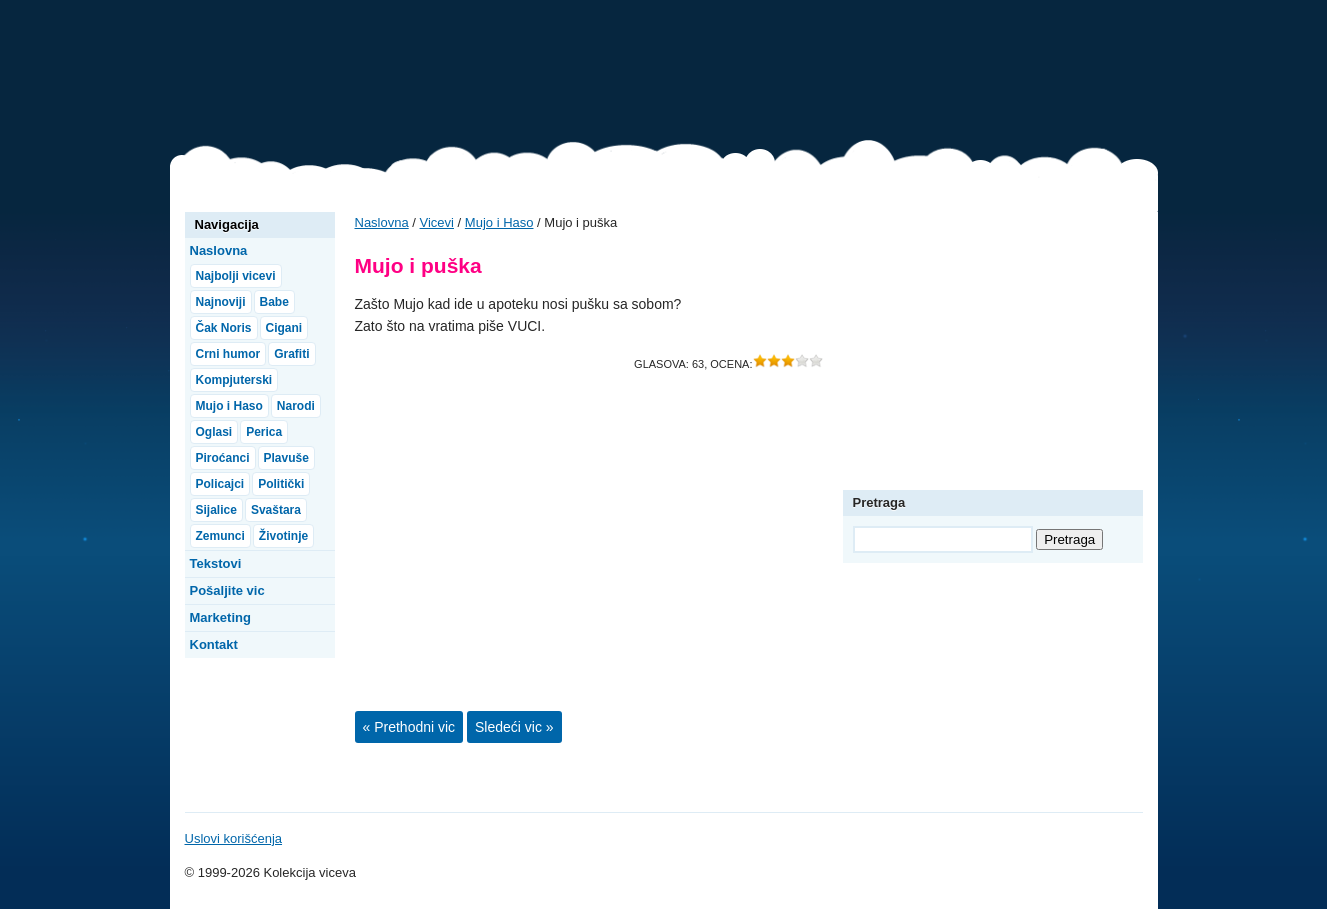  What do you see at coordinates (270, 80) in the screenshot?
I see `Vicevi` at bounding box center [270, 80].